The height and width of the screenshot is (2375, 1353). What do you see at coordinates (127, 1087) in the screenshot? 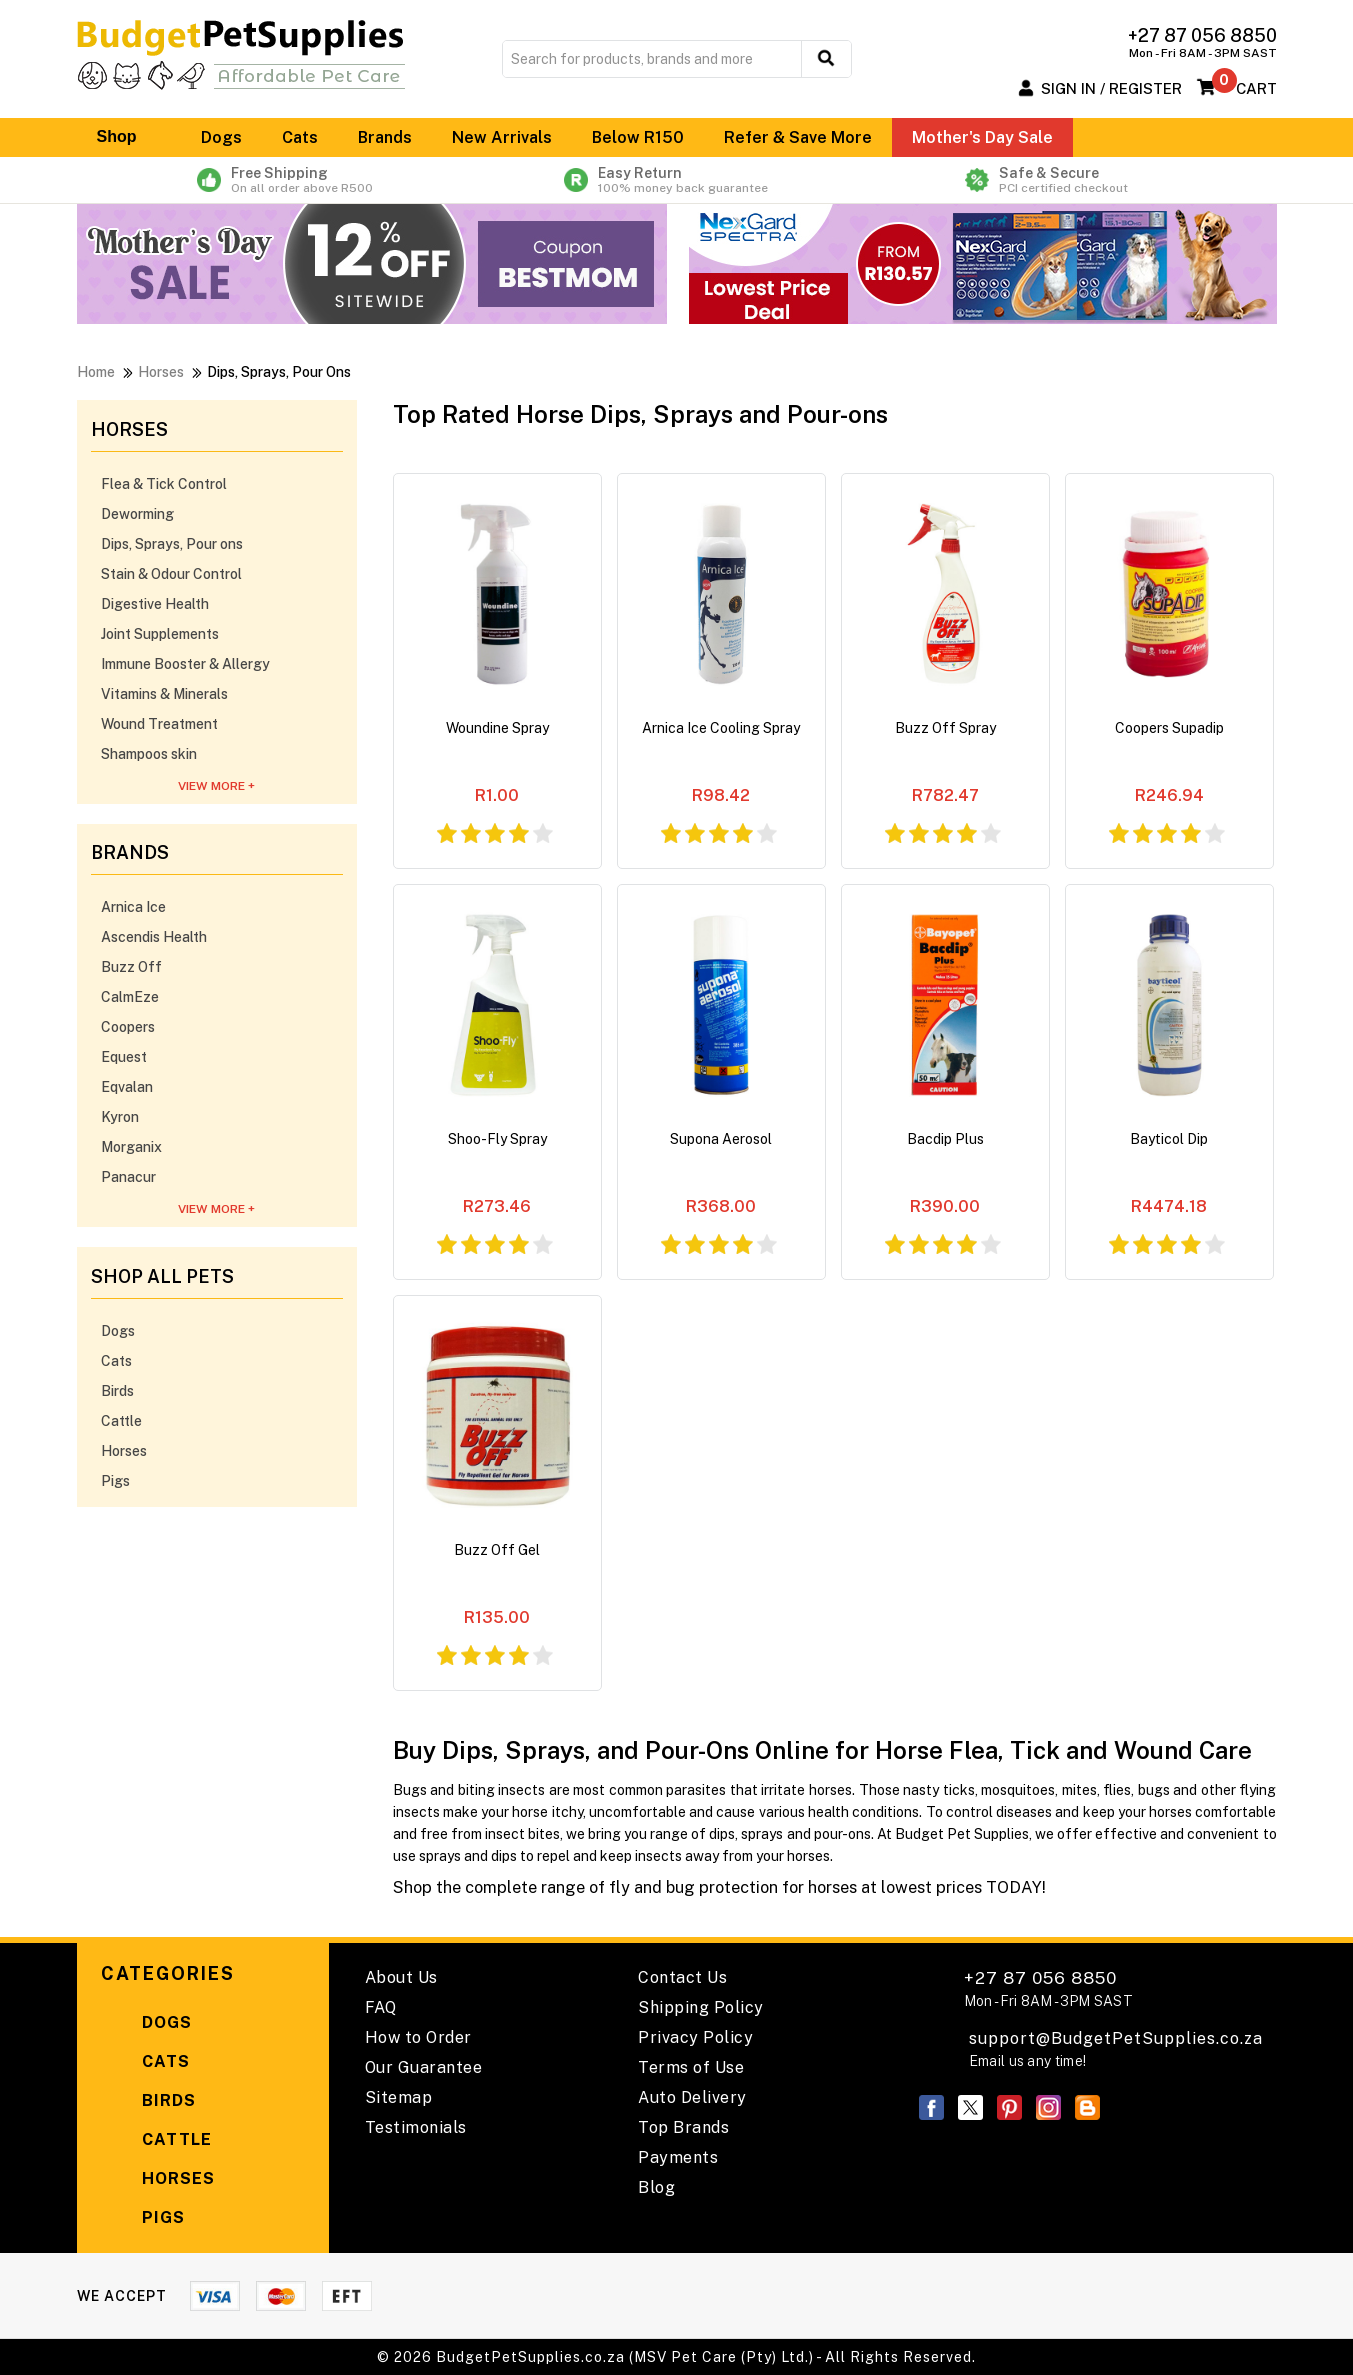
I see `Eqvalan` at bounding box center [127, 1087].